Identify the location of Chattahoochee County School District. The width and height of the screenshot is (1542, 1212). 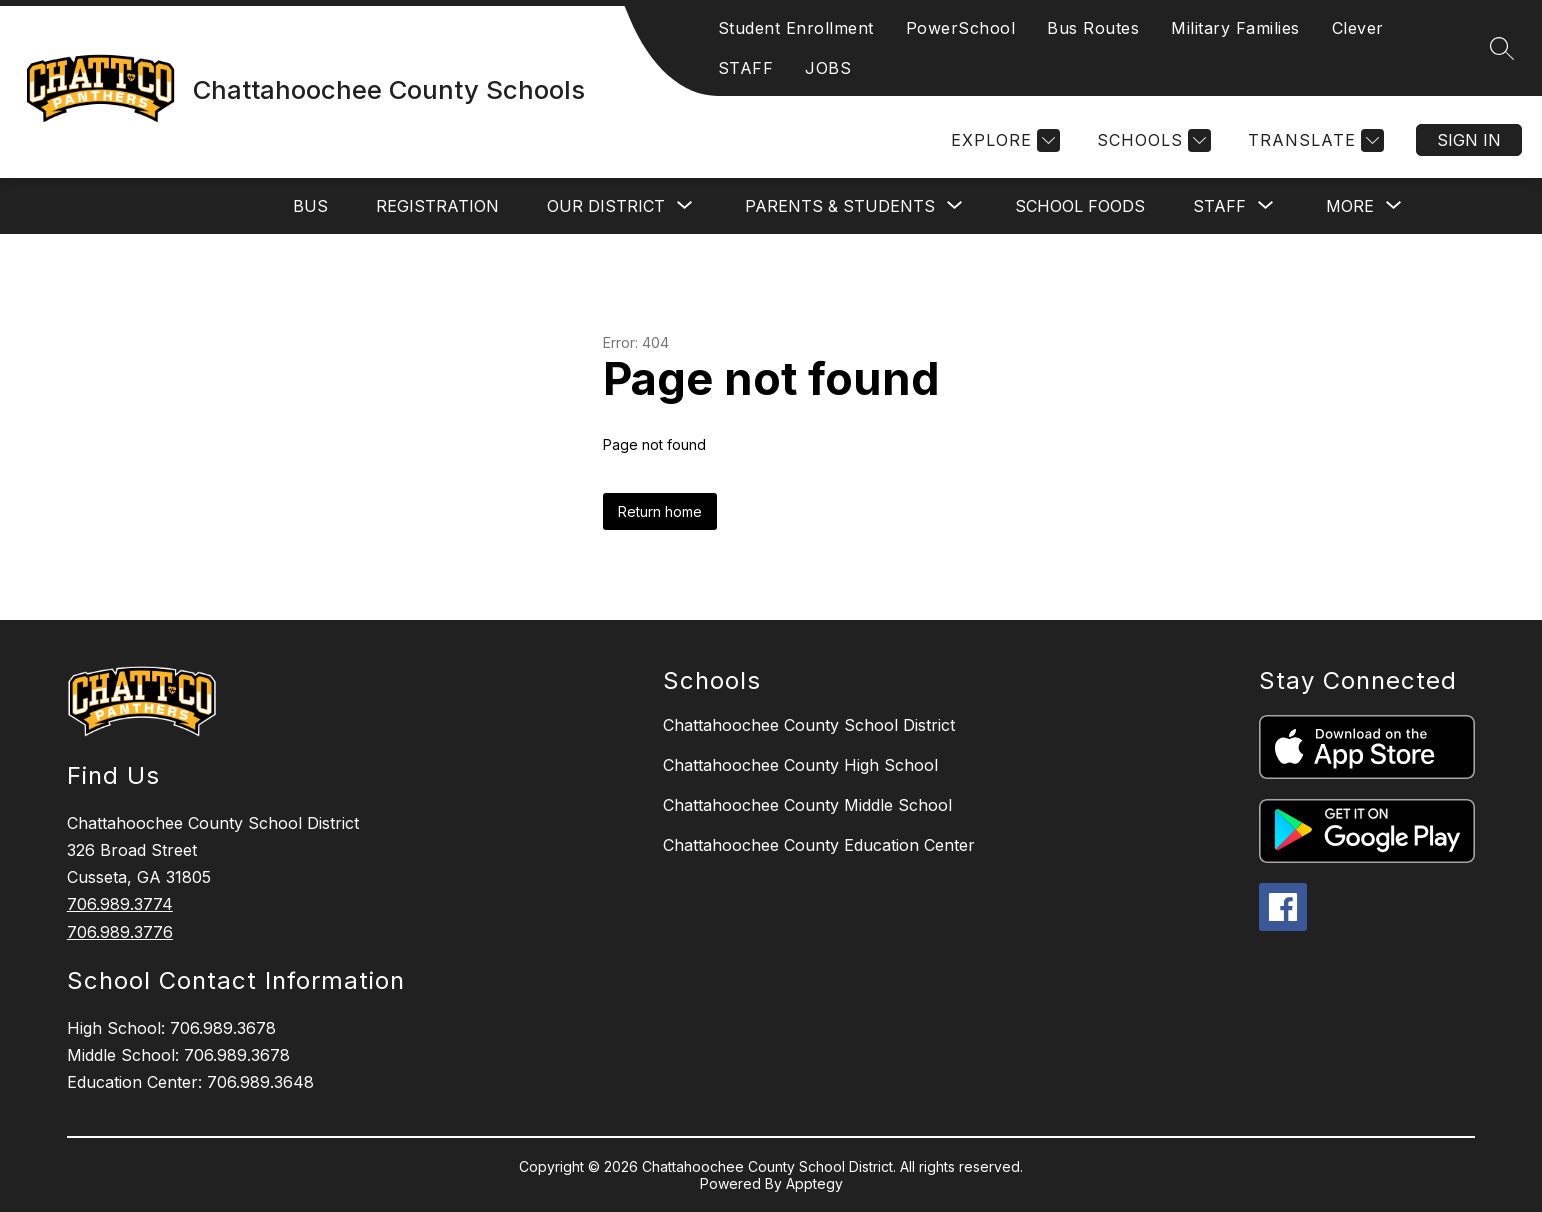
(809, 725).